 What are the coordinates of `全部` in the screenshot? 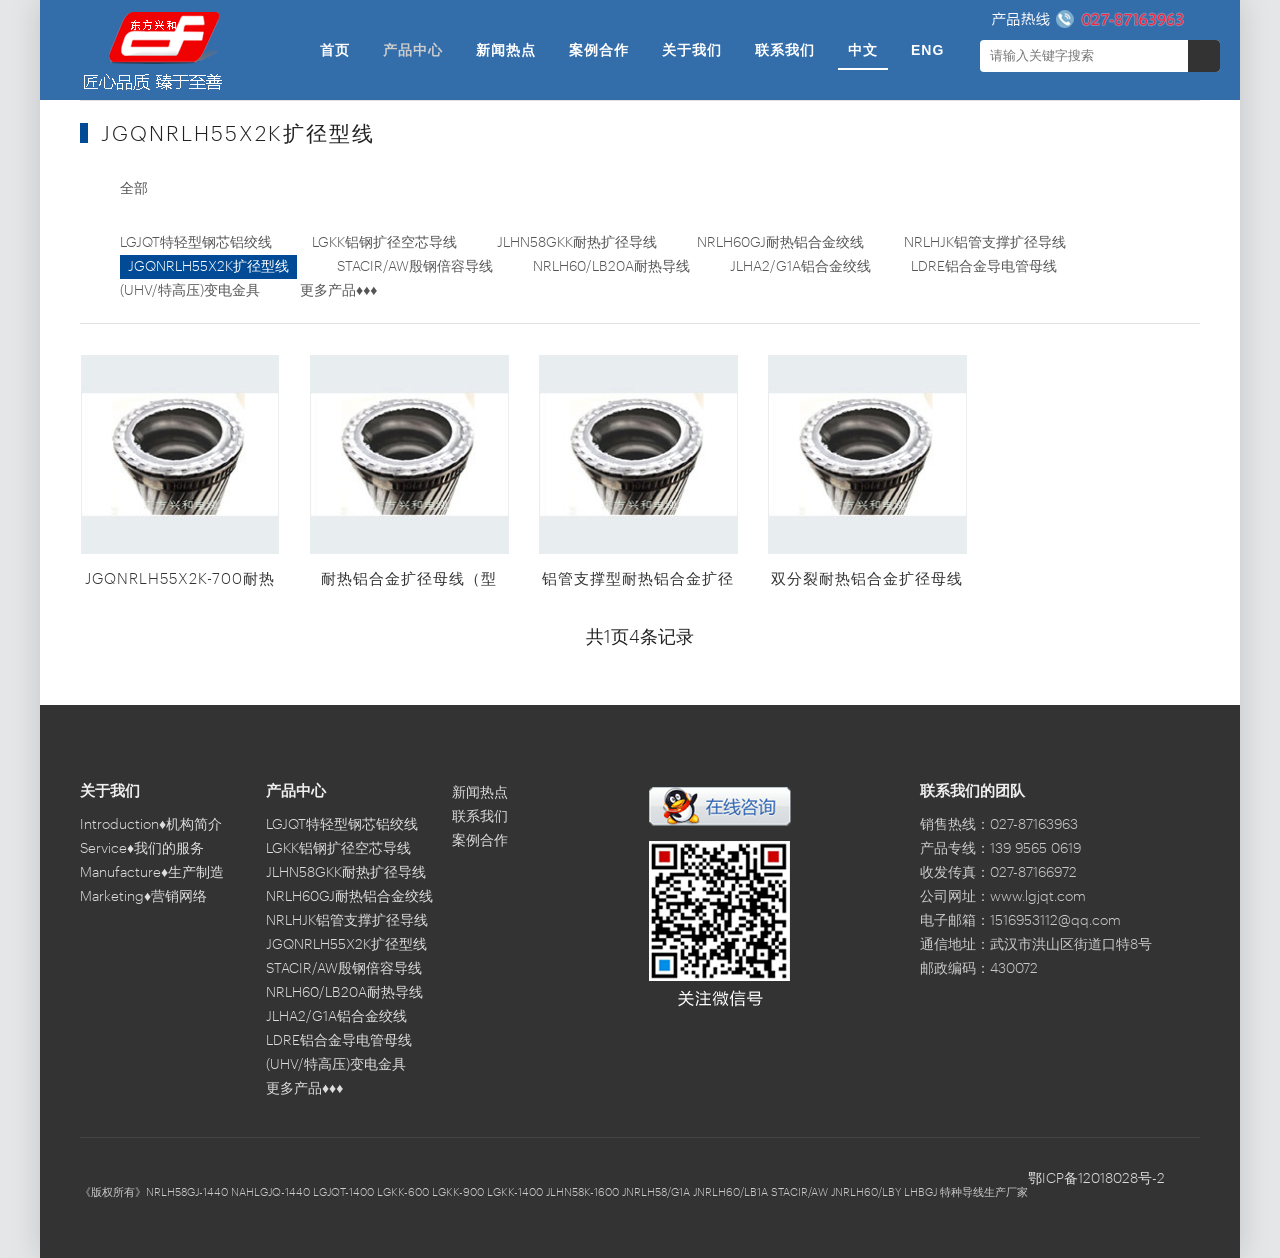 It's located at (134, 189).